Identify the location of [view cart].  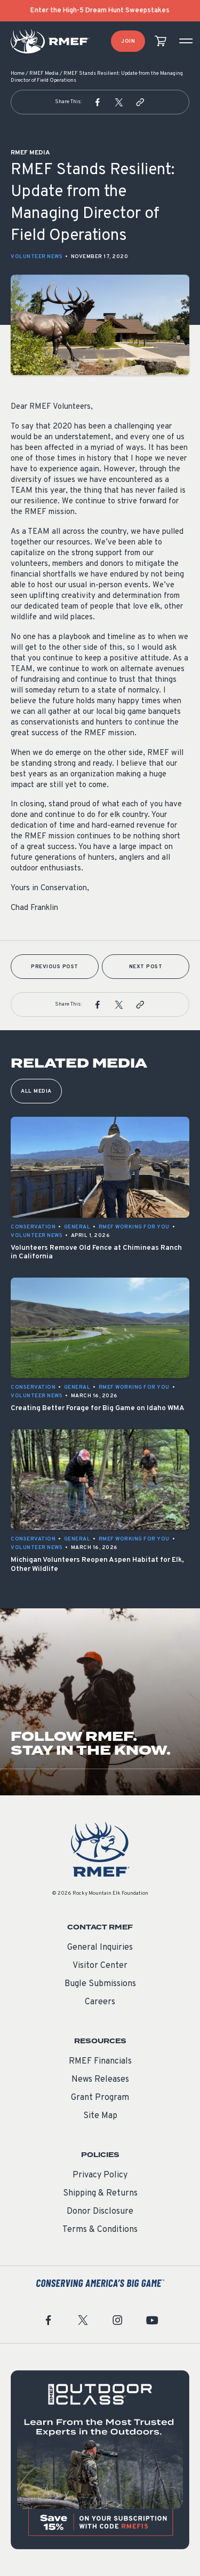
(160, 41).